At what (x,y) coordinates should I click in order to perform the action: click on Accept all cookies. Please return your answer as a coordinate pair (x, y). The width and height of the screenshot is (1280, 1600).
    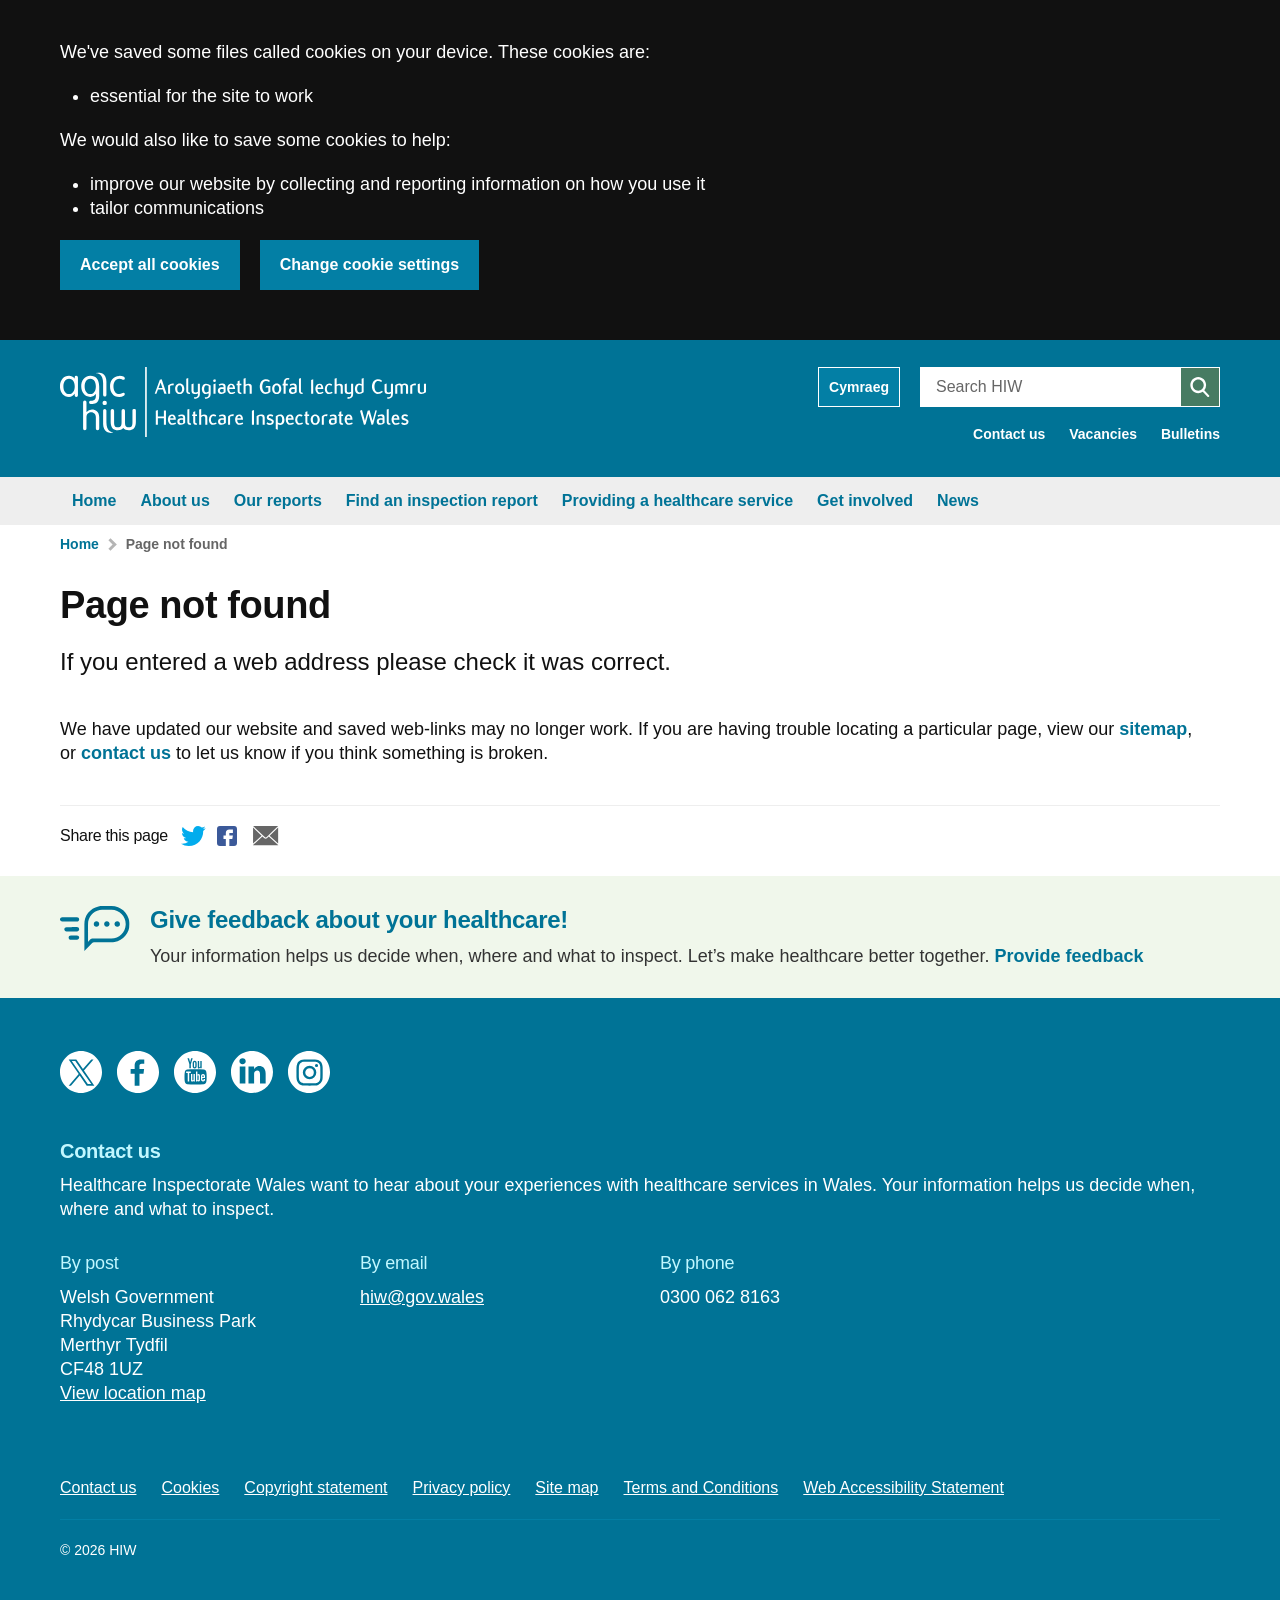
    Looking at the image, I should click on (150, 264).